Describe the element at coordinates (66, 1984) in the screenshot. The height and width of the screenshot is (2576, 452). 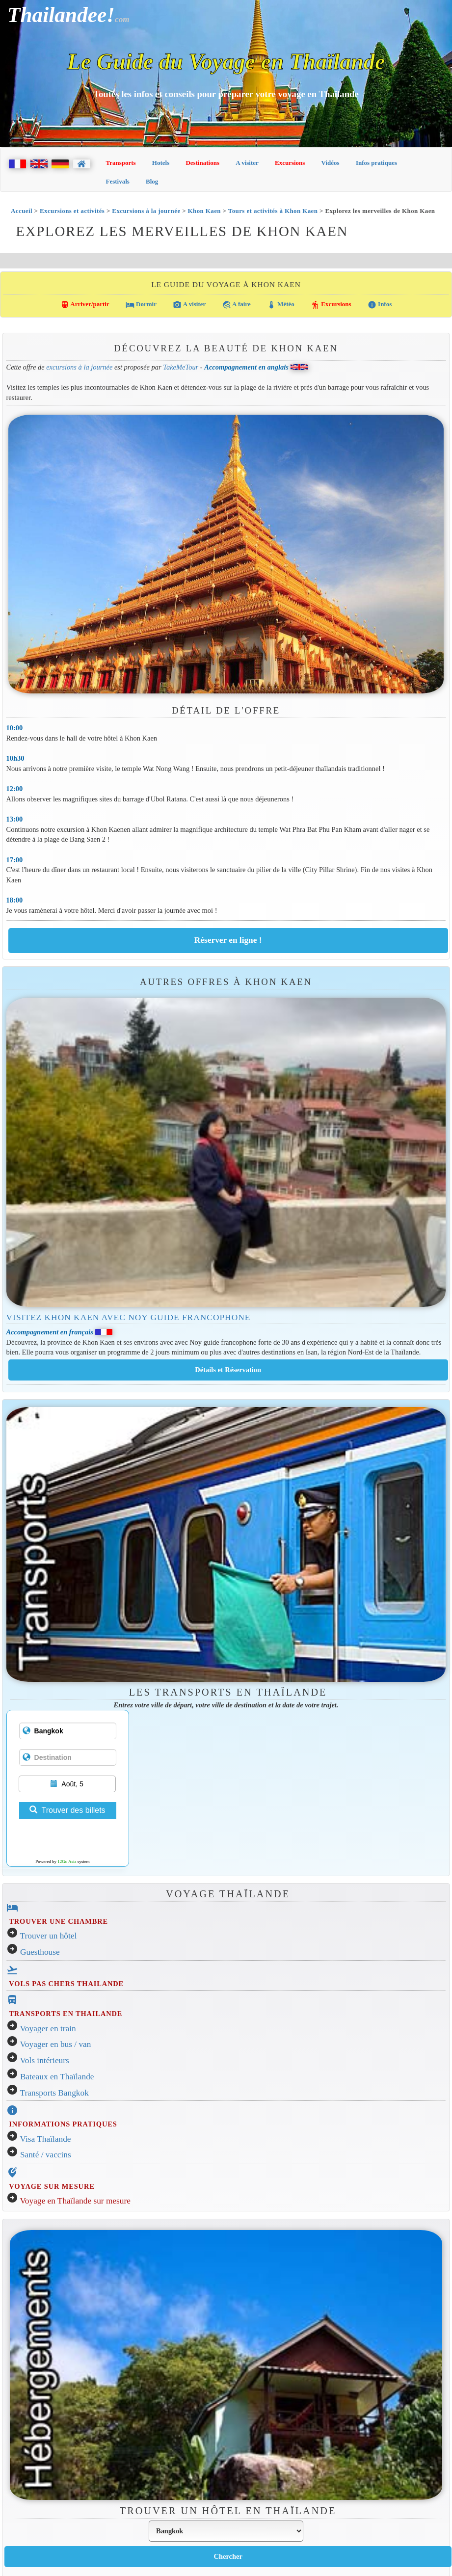
I see `VOLS PAS CHERS THAILANDE` at that location.